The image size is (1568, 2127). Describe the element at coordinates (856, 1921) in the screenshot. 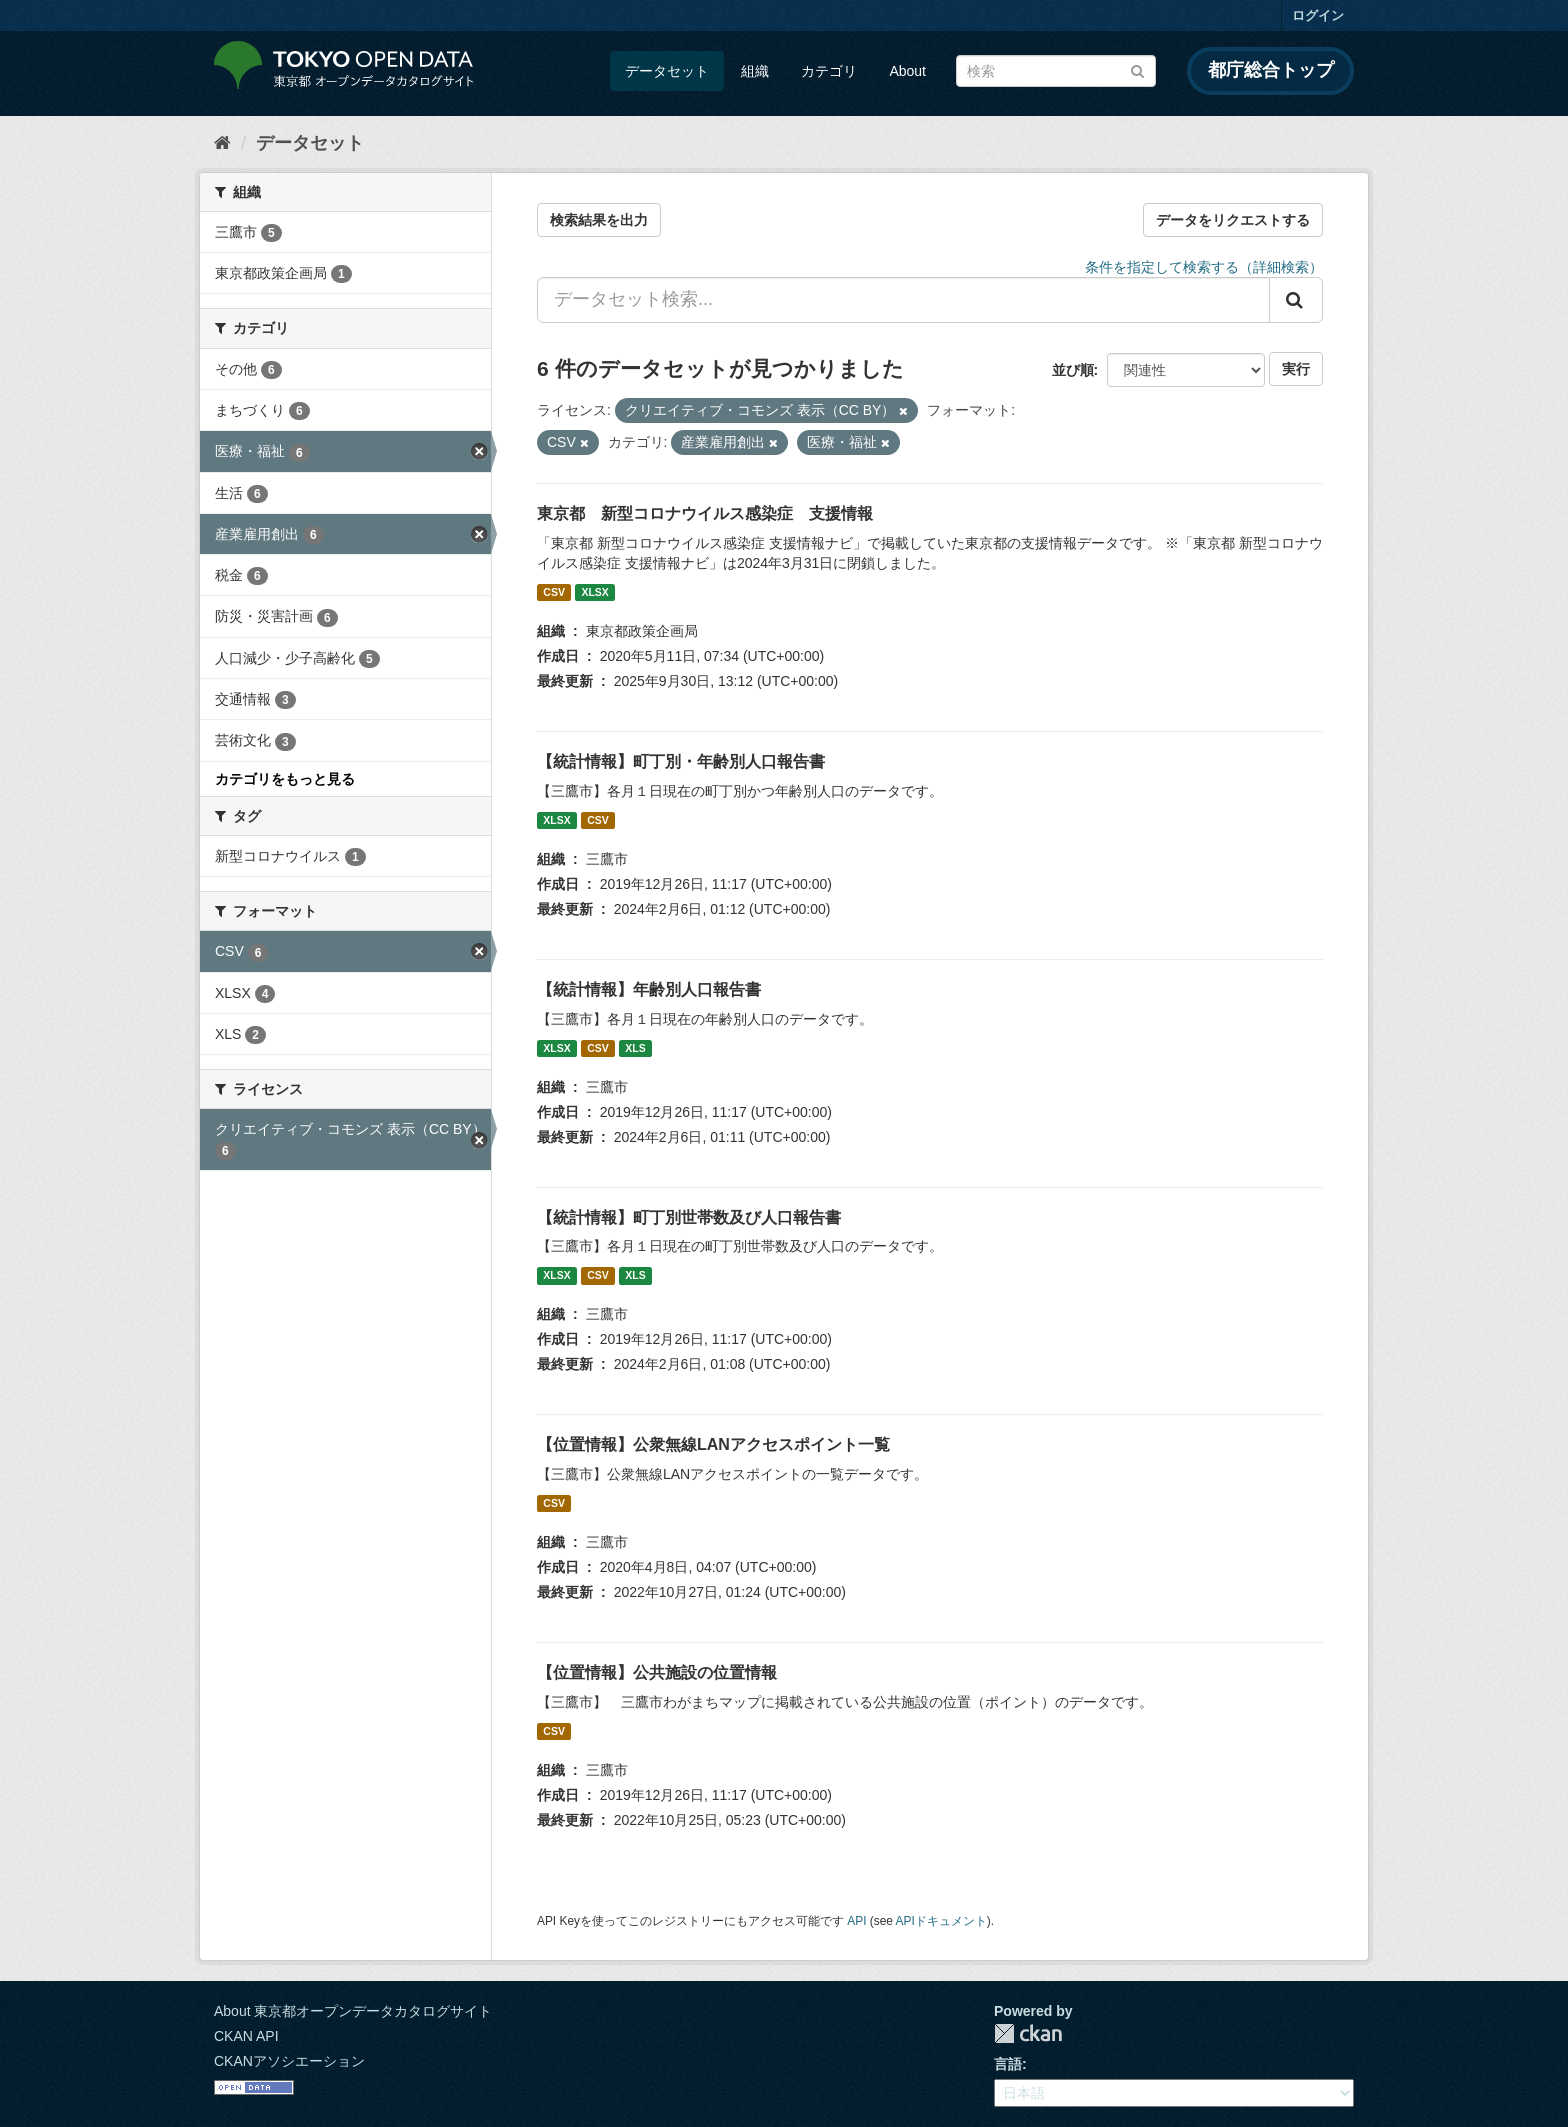

I see `API` at that location.